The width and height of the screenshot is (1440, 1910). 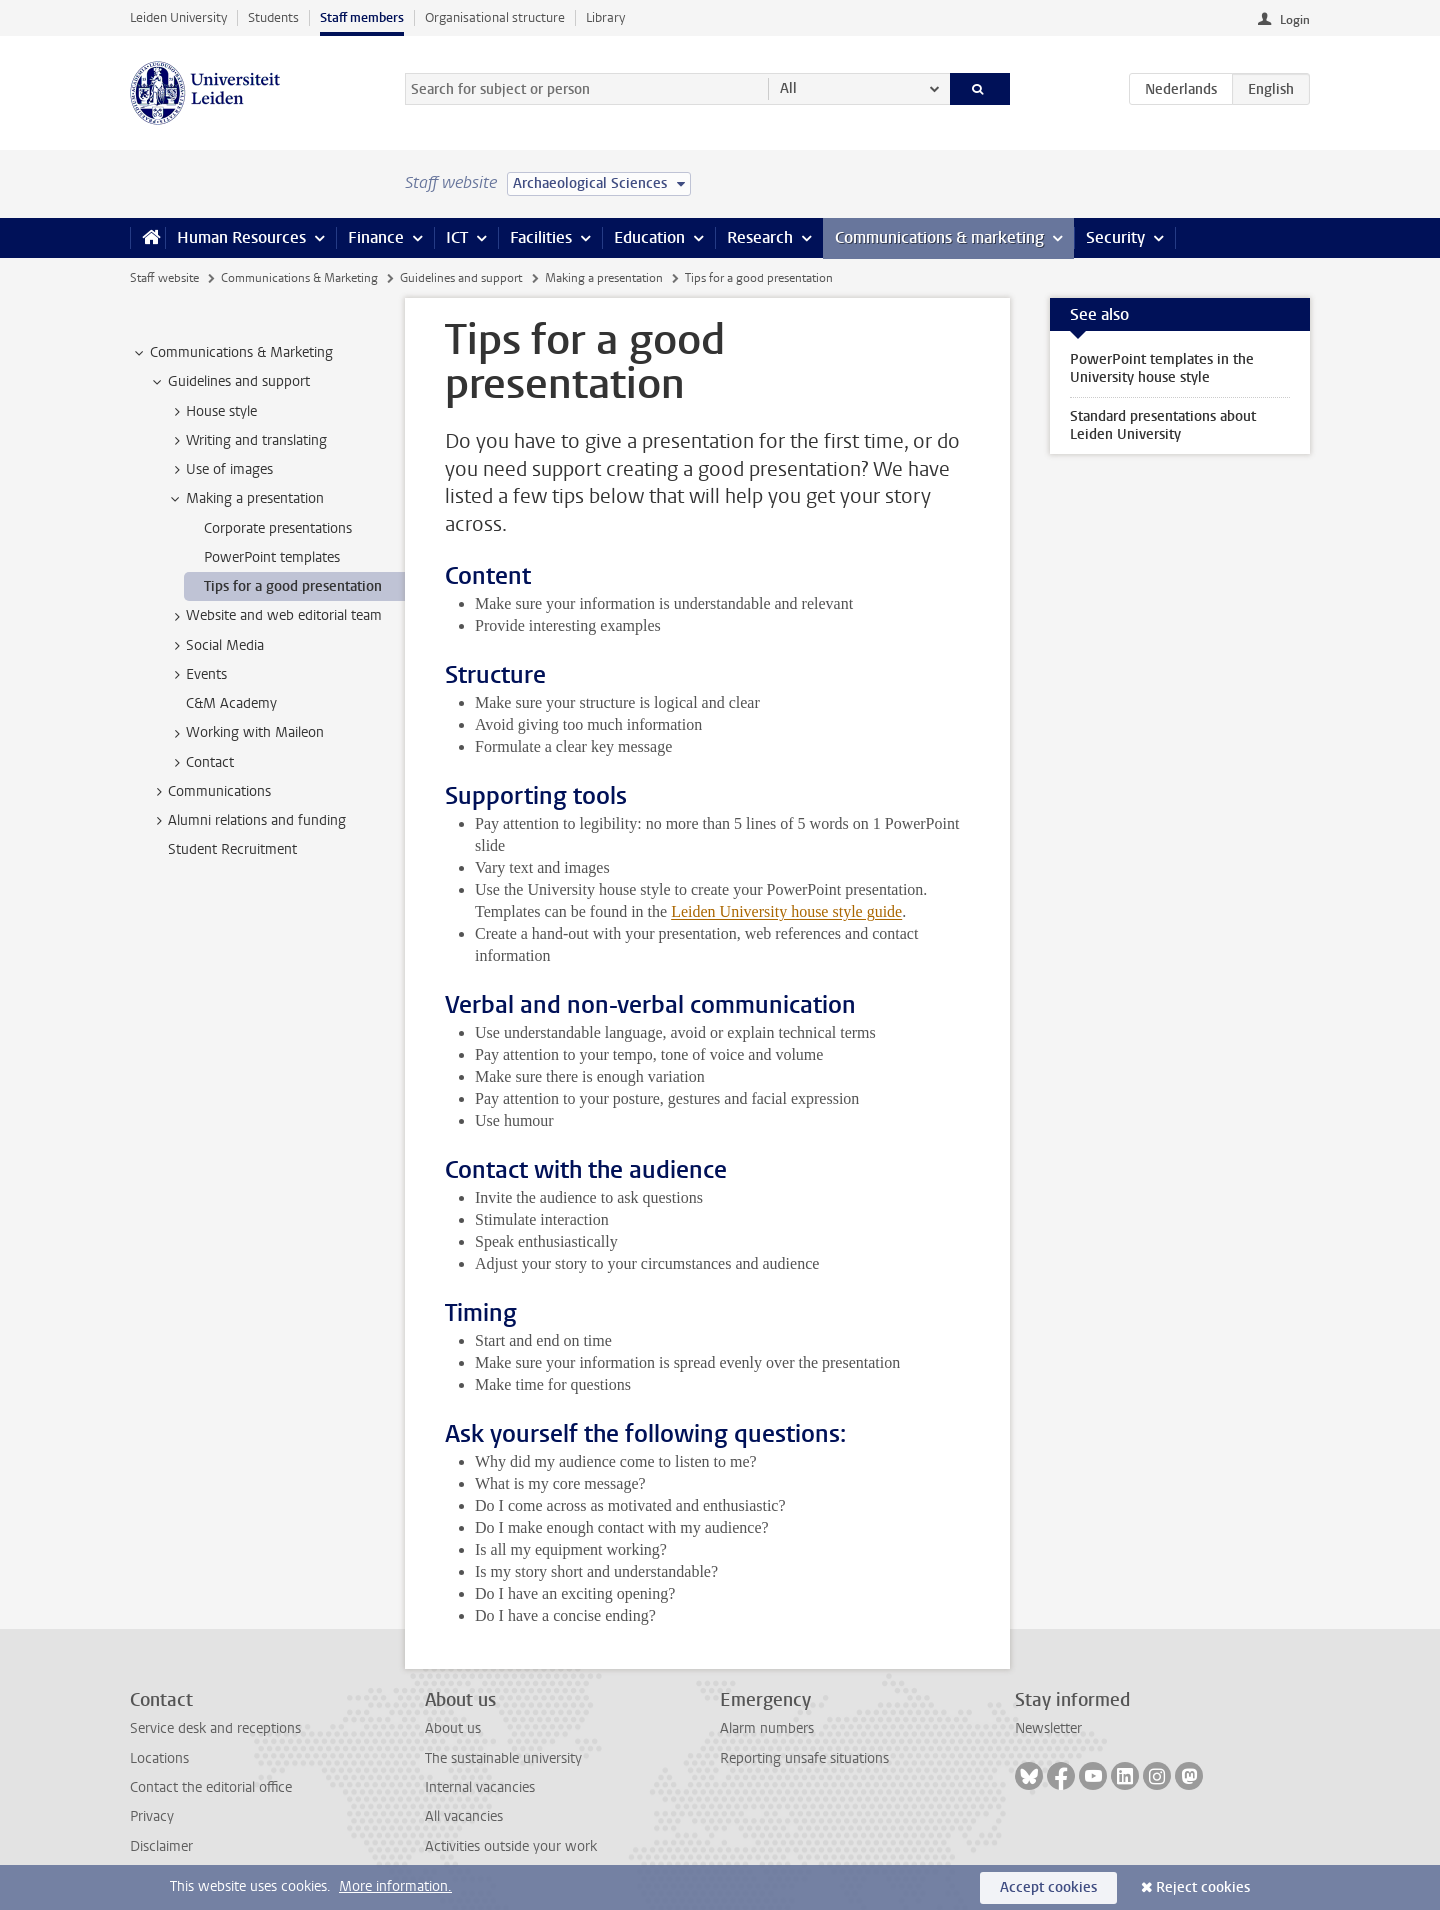 I want to click on About us, so click(x=453, y=1728).